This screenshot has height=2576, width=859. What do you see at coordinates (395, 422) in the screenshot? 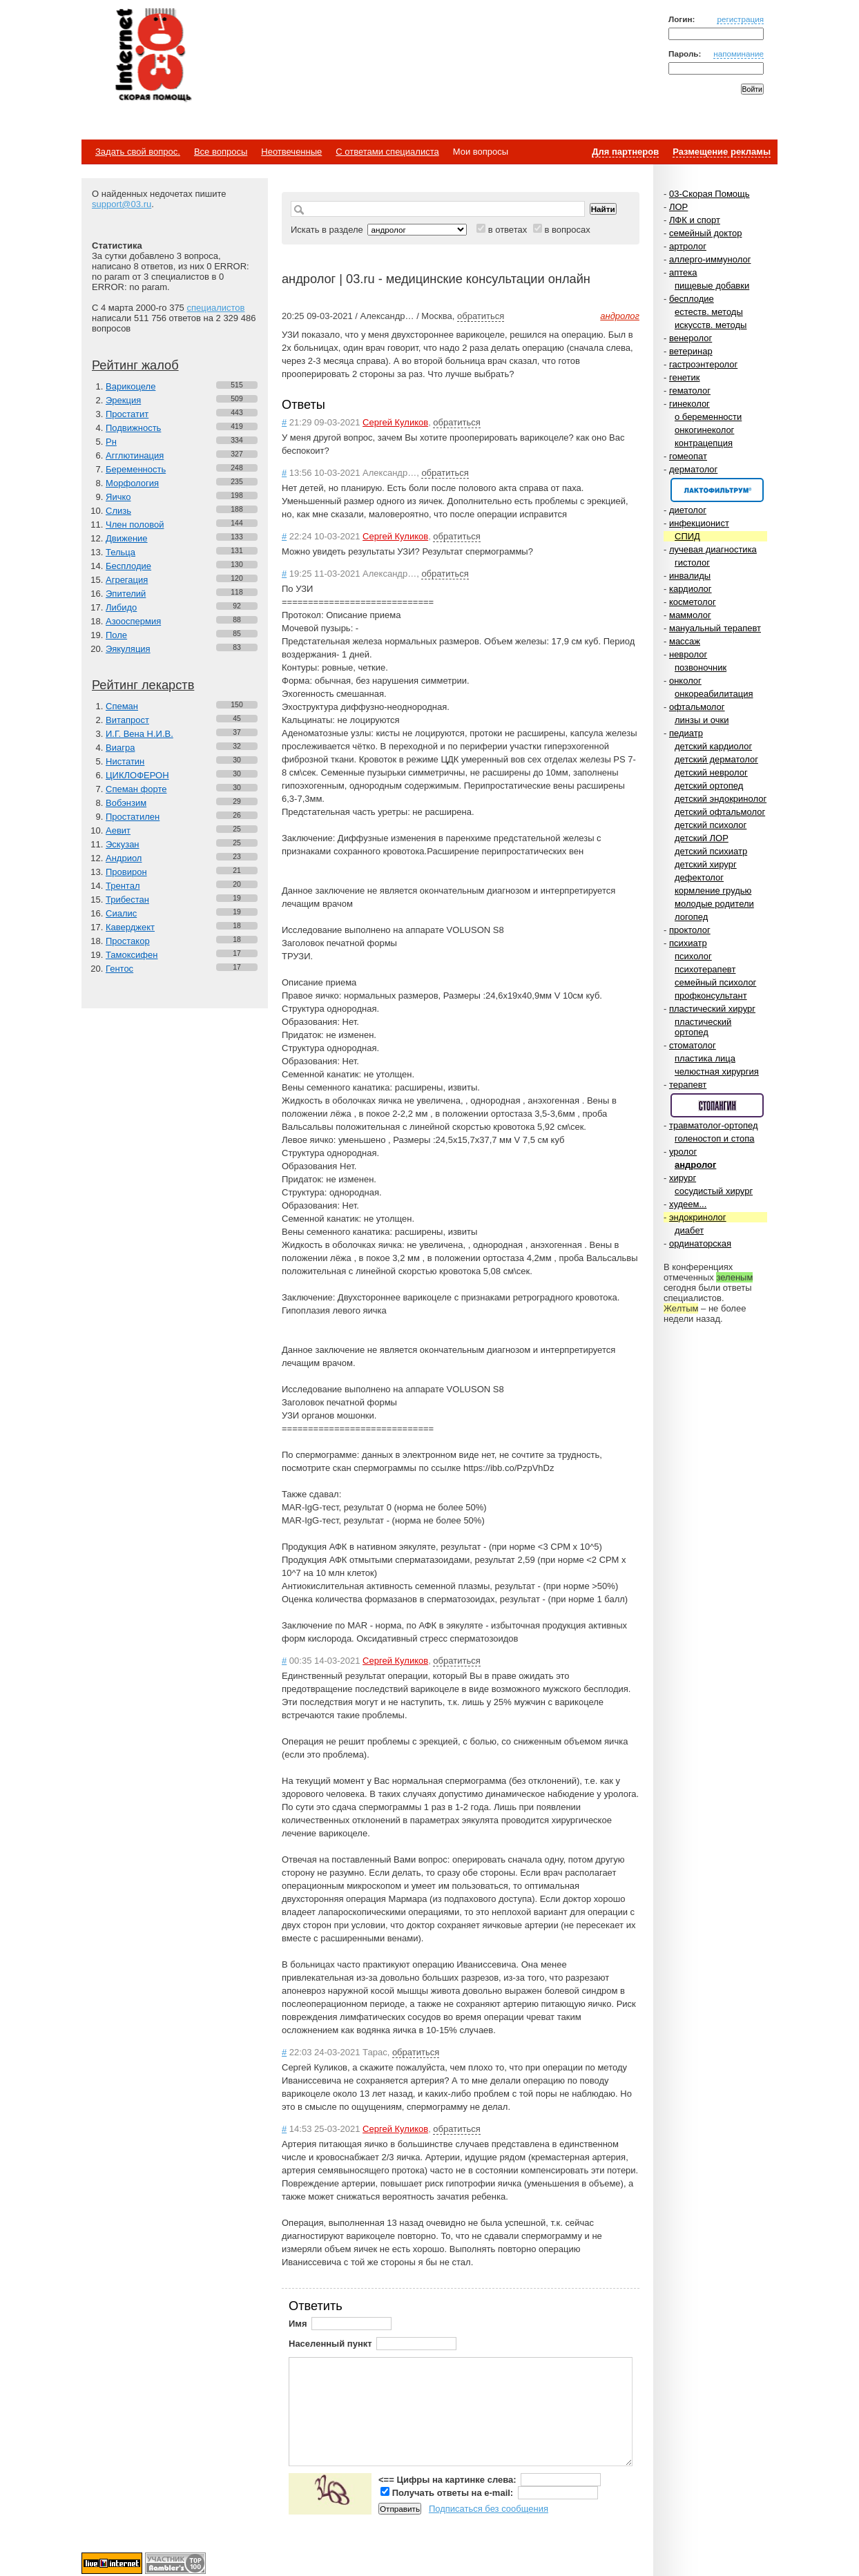
I see `Сергей Куликов` at bounding box center [395, 422].